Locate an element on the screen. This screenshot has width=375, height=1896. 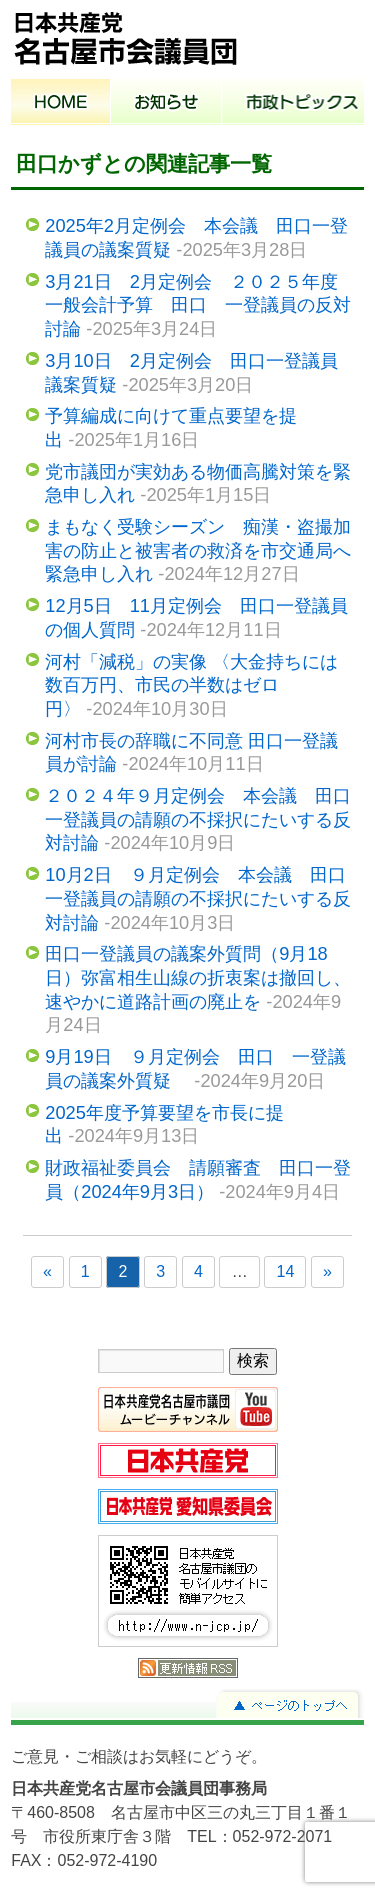
河村「減税」の実像 〈大金持ちには数百万円、市民の半数はゼロ円〉 is located at coordinates (191, 685).